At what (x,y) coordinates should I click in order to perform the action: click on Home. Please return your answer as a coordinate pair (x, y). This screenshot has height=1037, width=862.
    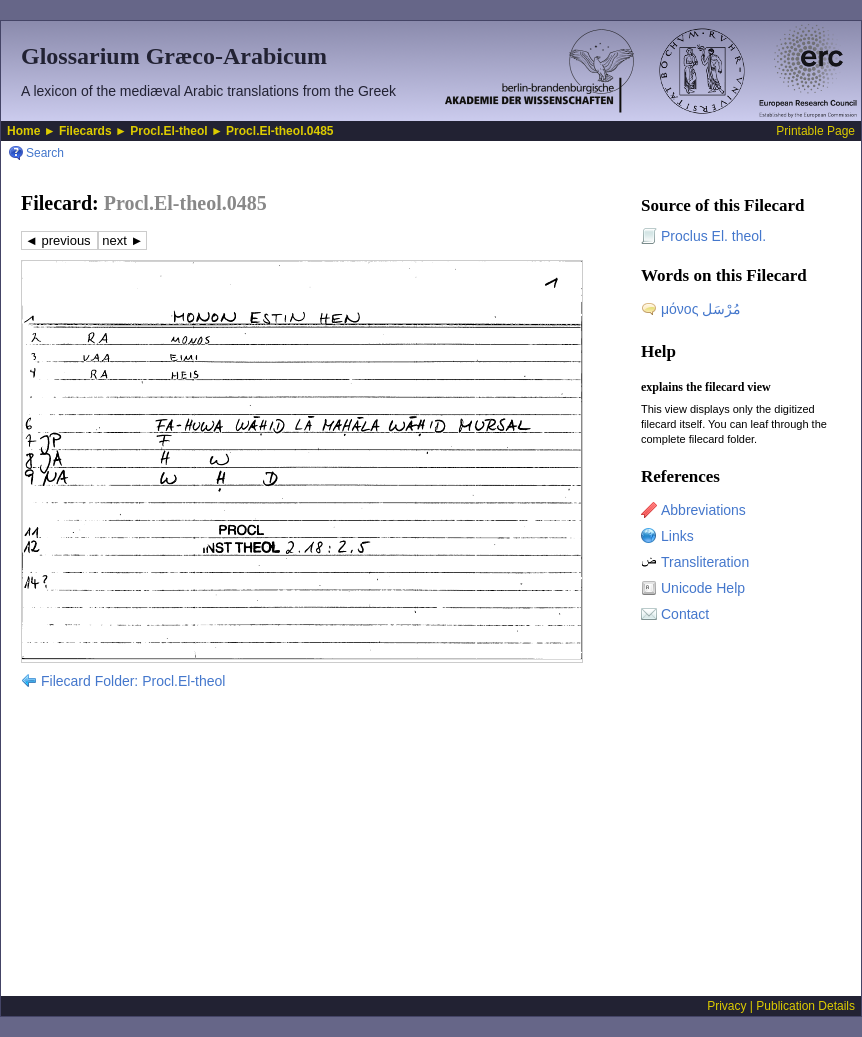
    Looking at the image, I should click on (23, 131).